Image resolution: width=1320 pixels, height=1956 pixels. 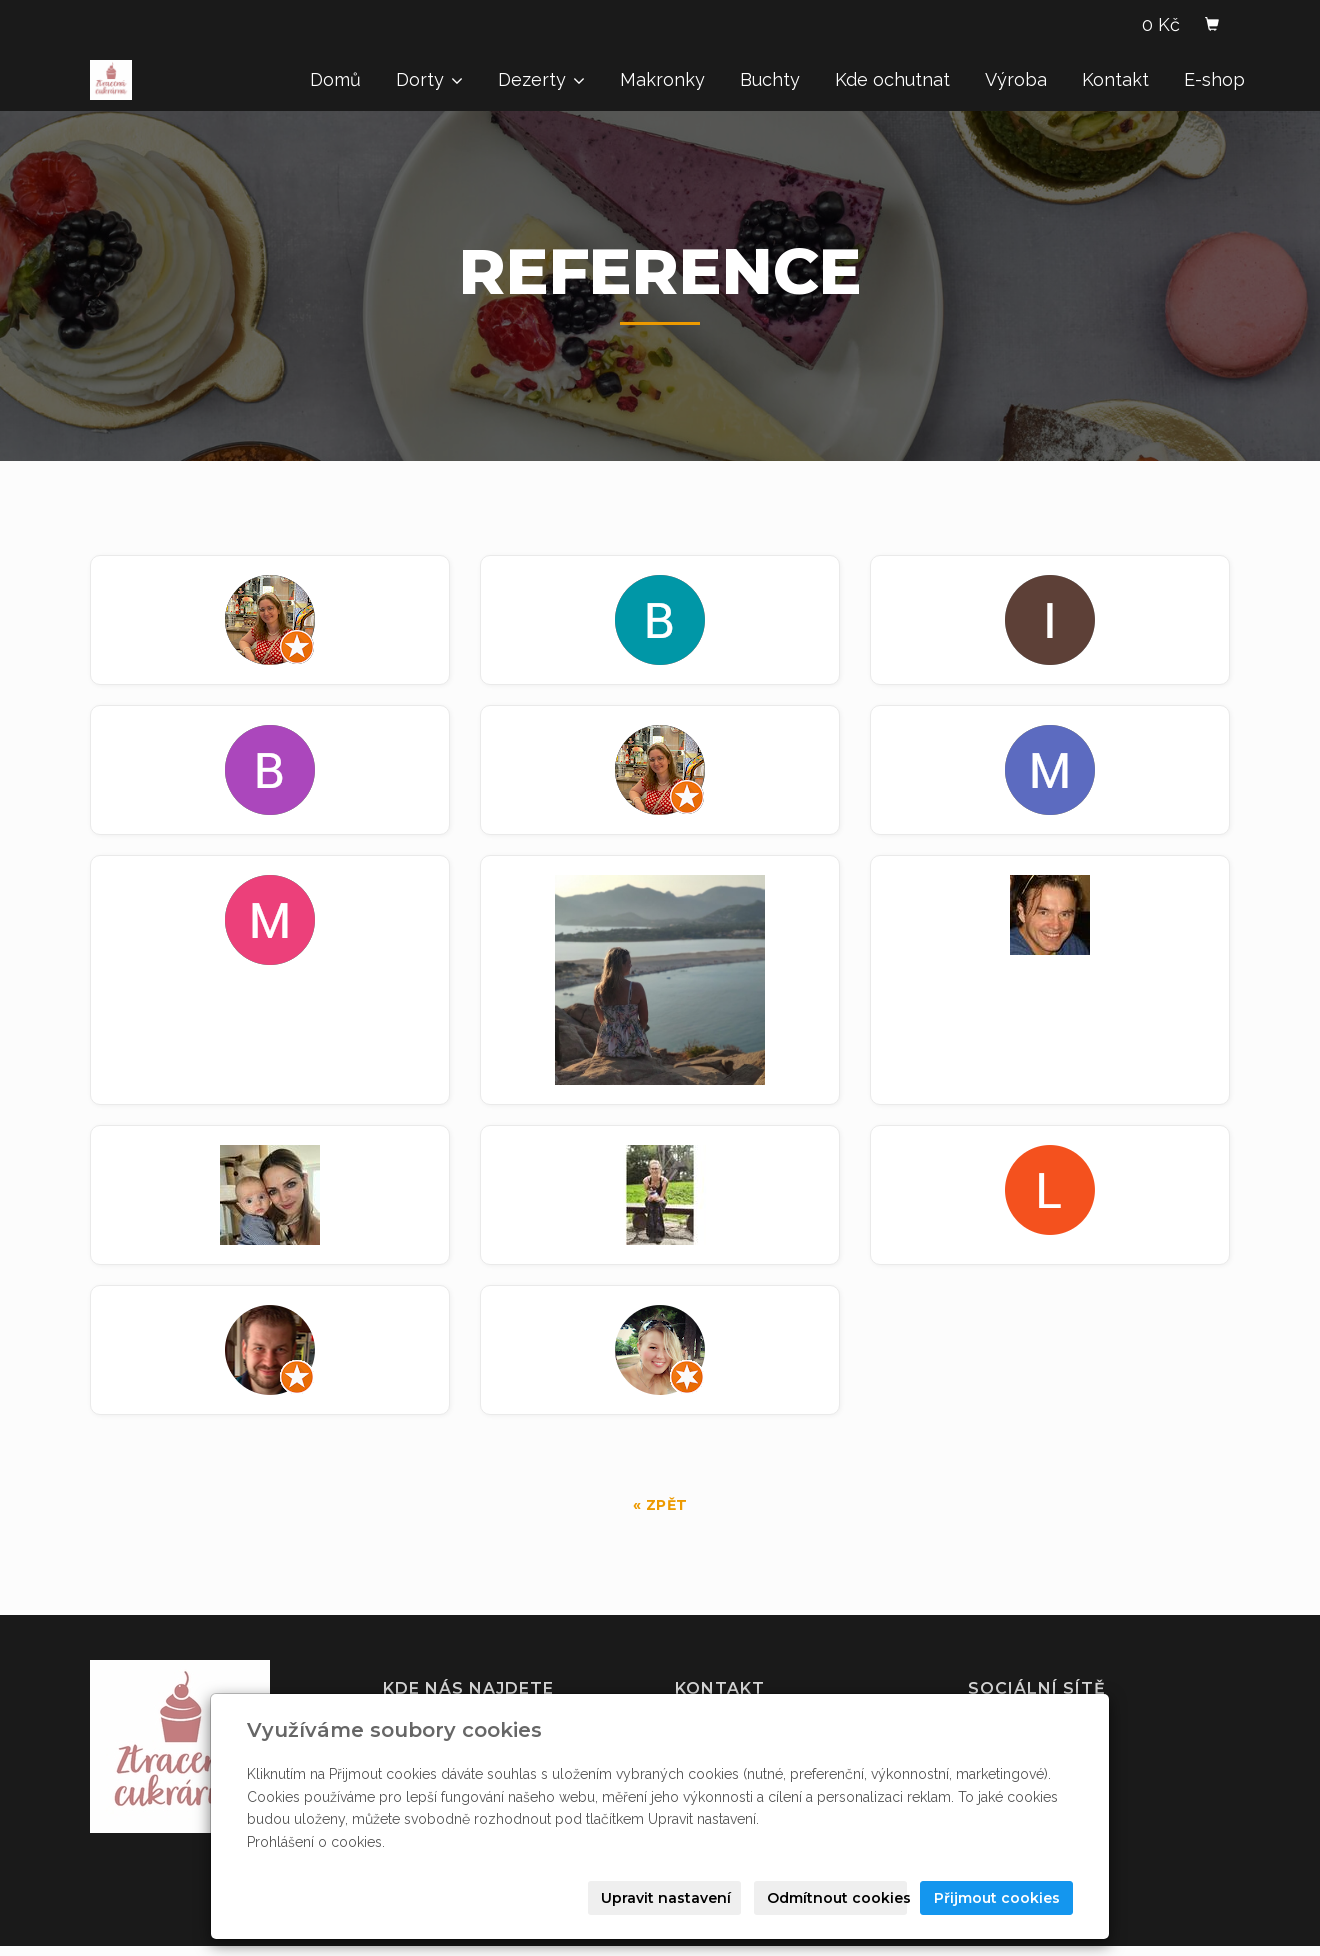 I want to click on E-shop, so click(x=1214, y=79).